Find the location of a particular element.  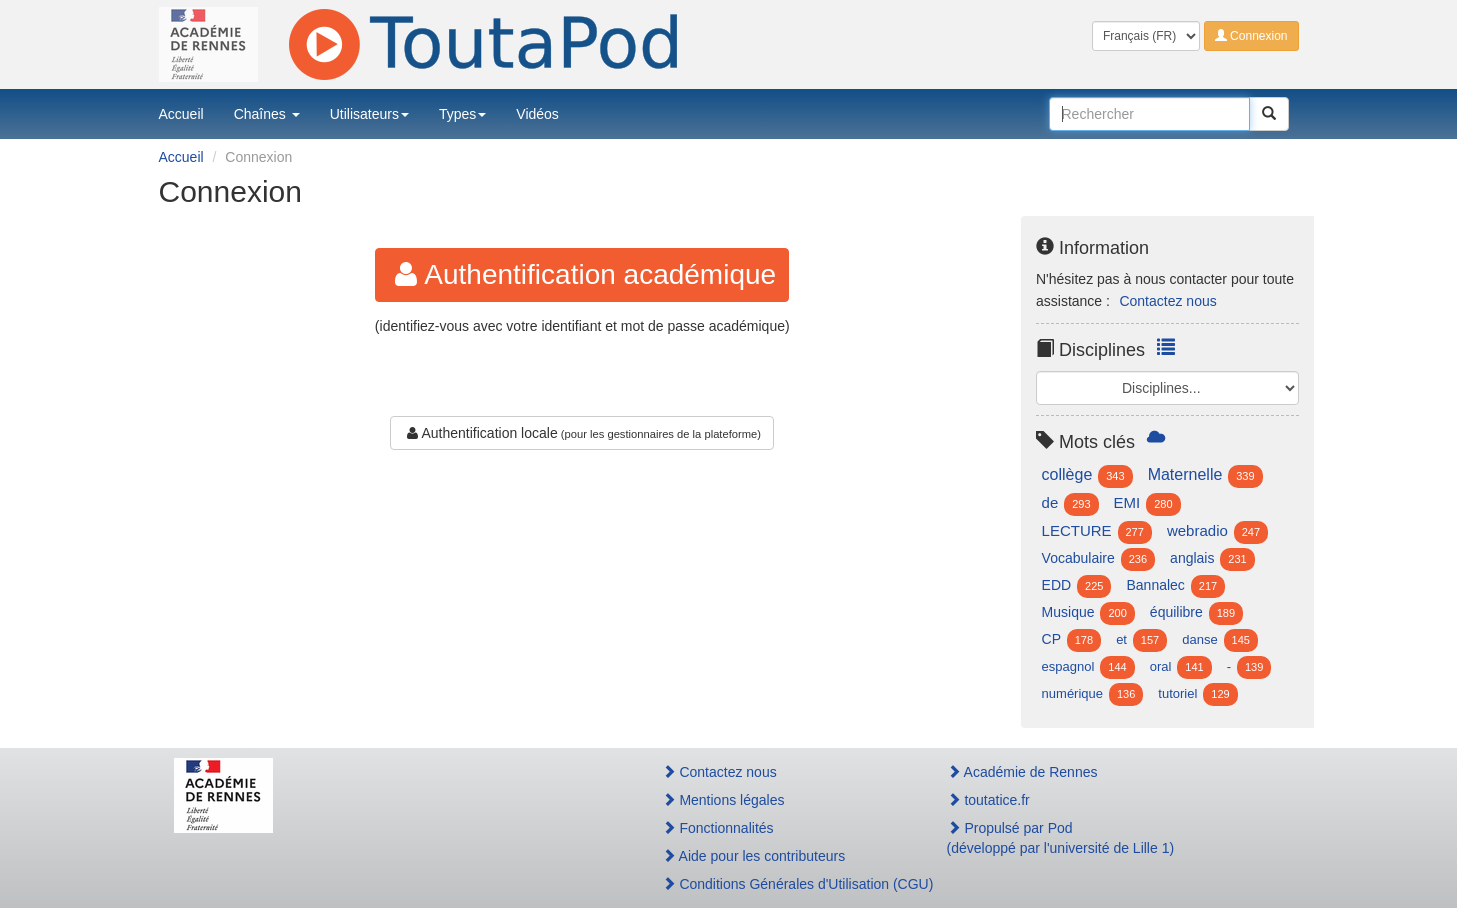

Fonctionnalités is located at coordinates (718, 828).